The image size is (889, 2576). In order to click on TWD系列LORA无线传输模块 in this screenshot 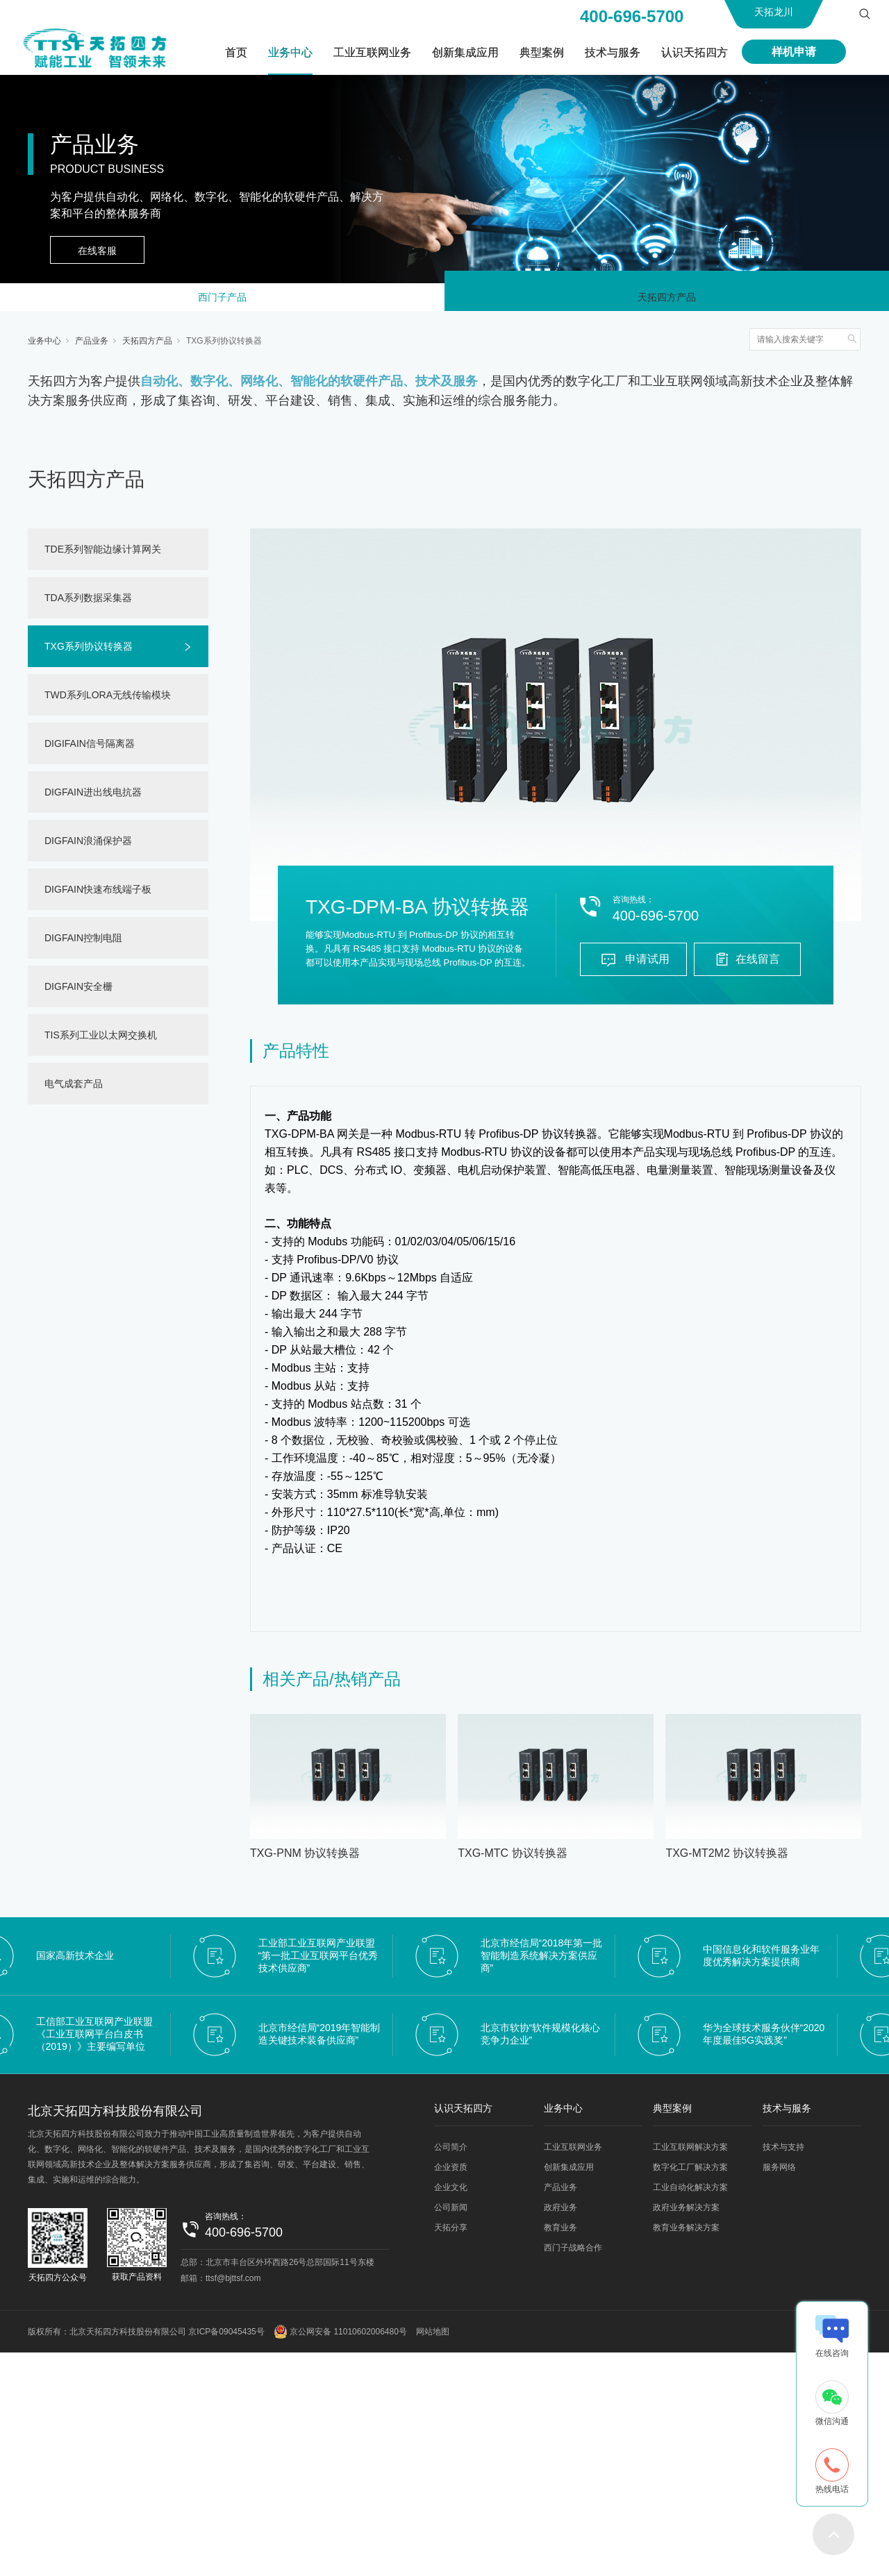, I will do `click(107, 700)`.